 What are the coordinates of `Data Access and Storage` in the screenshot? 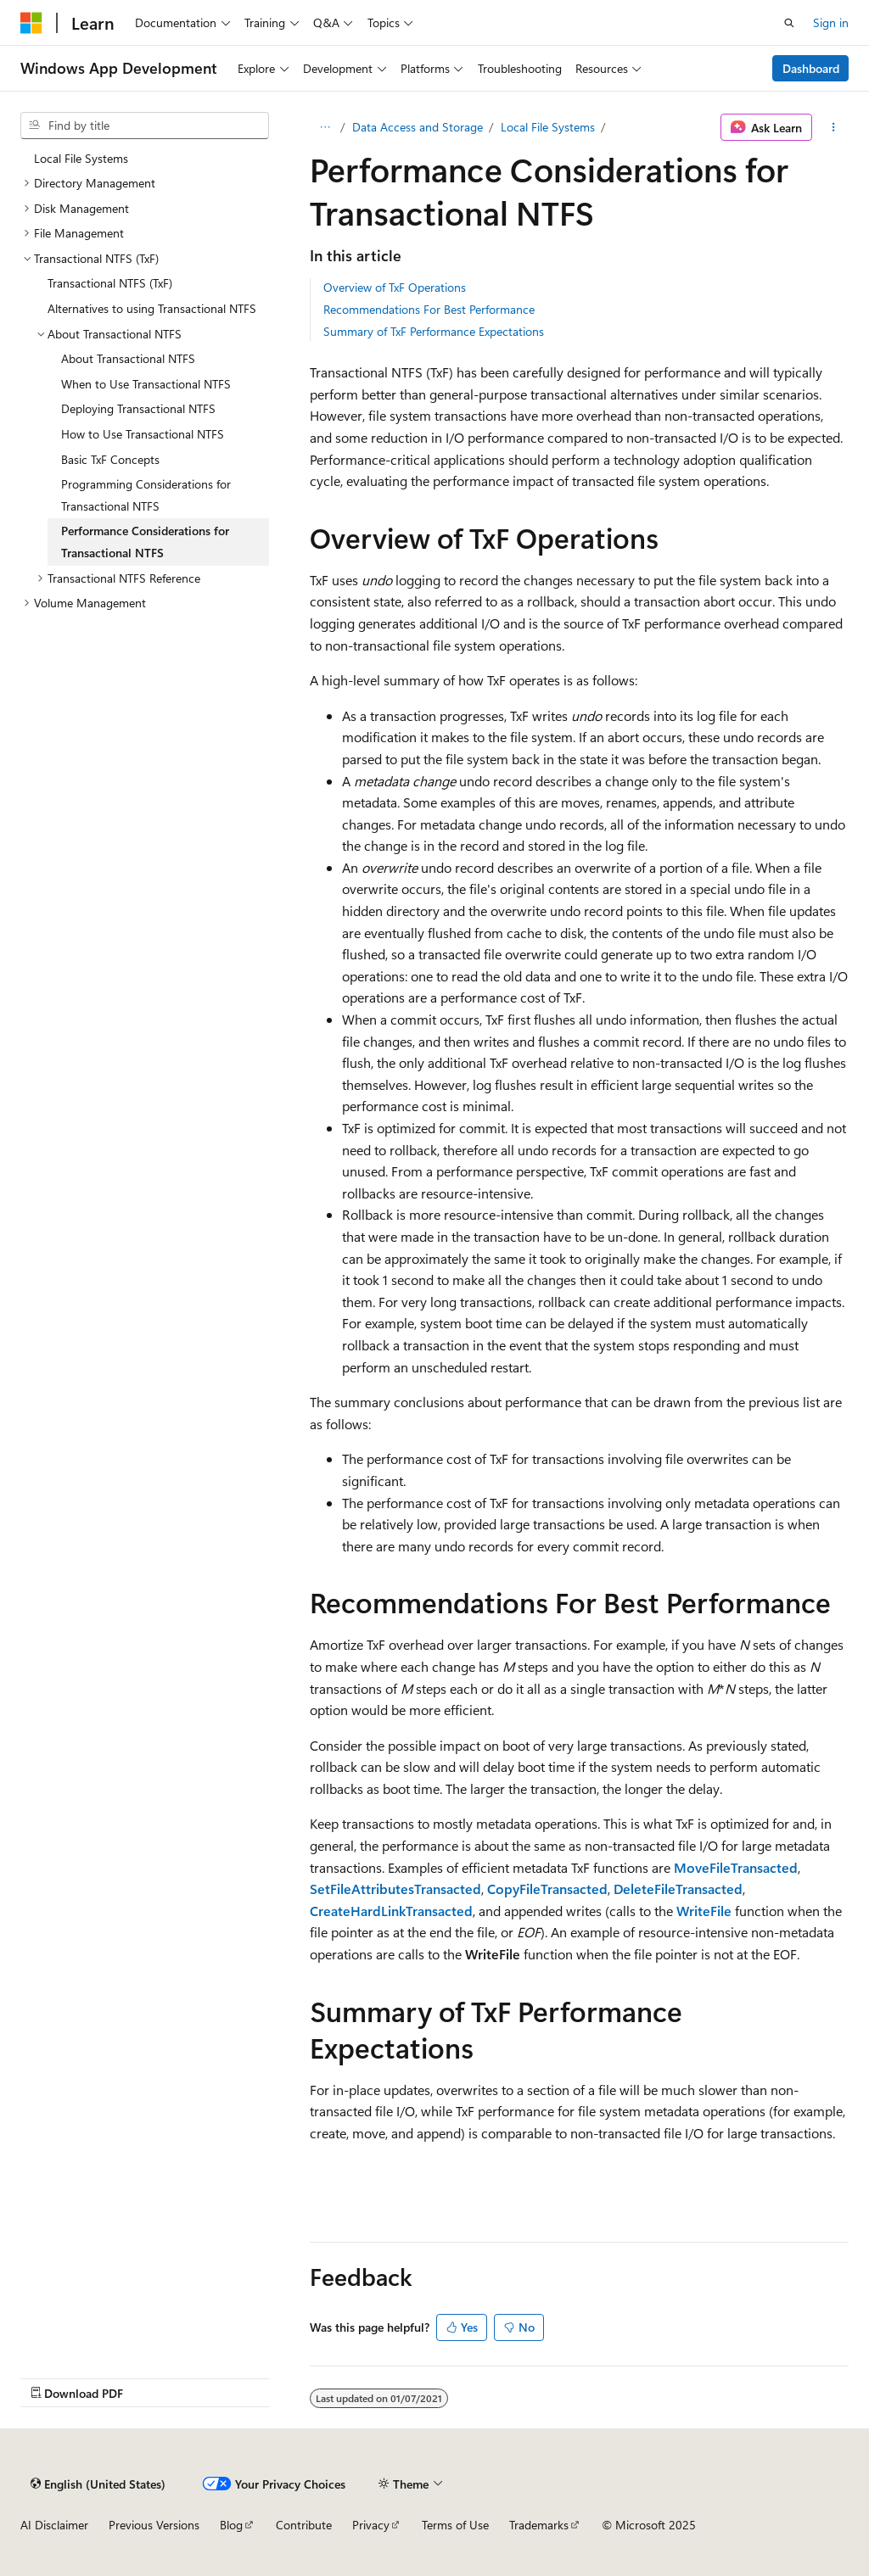 It's located at (417, 127).